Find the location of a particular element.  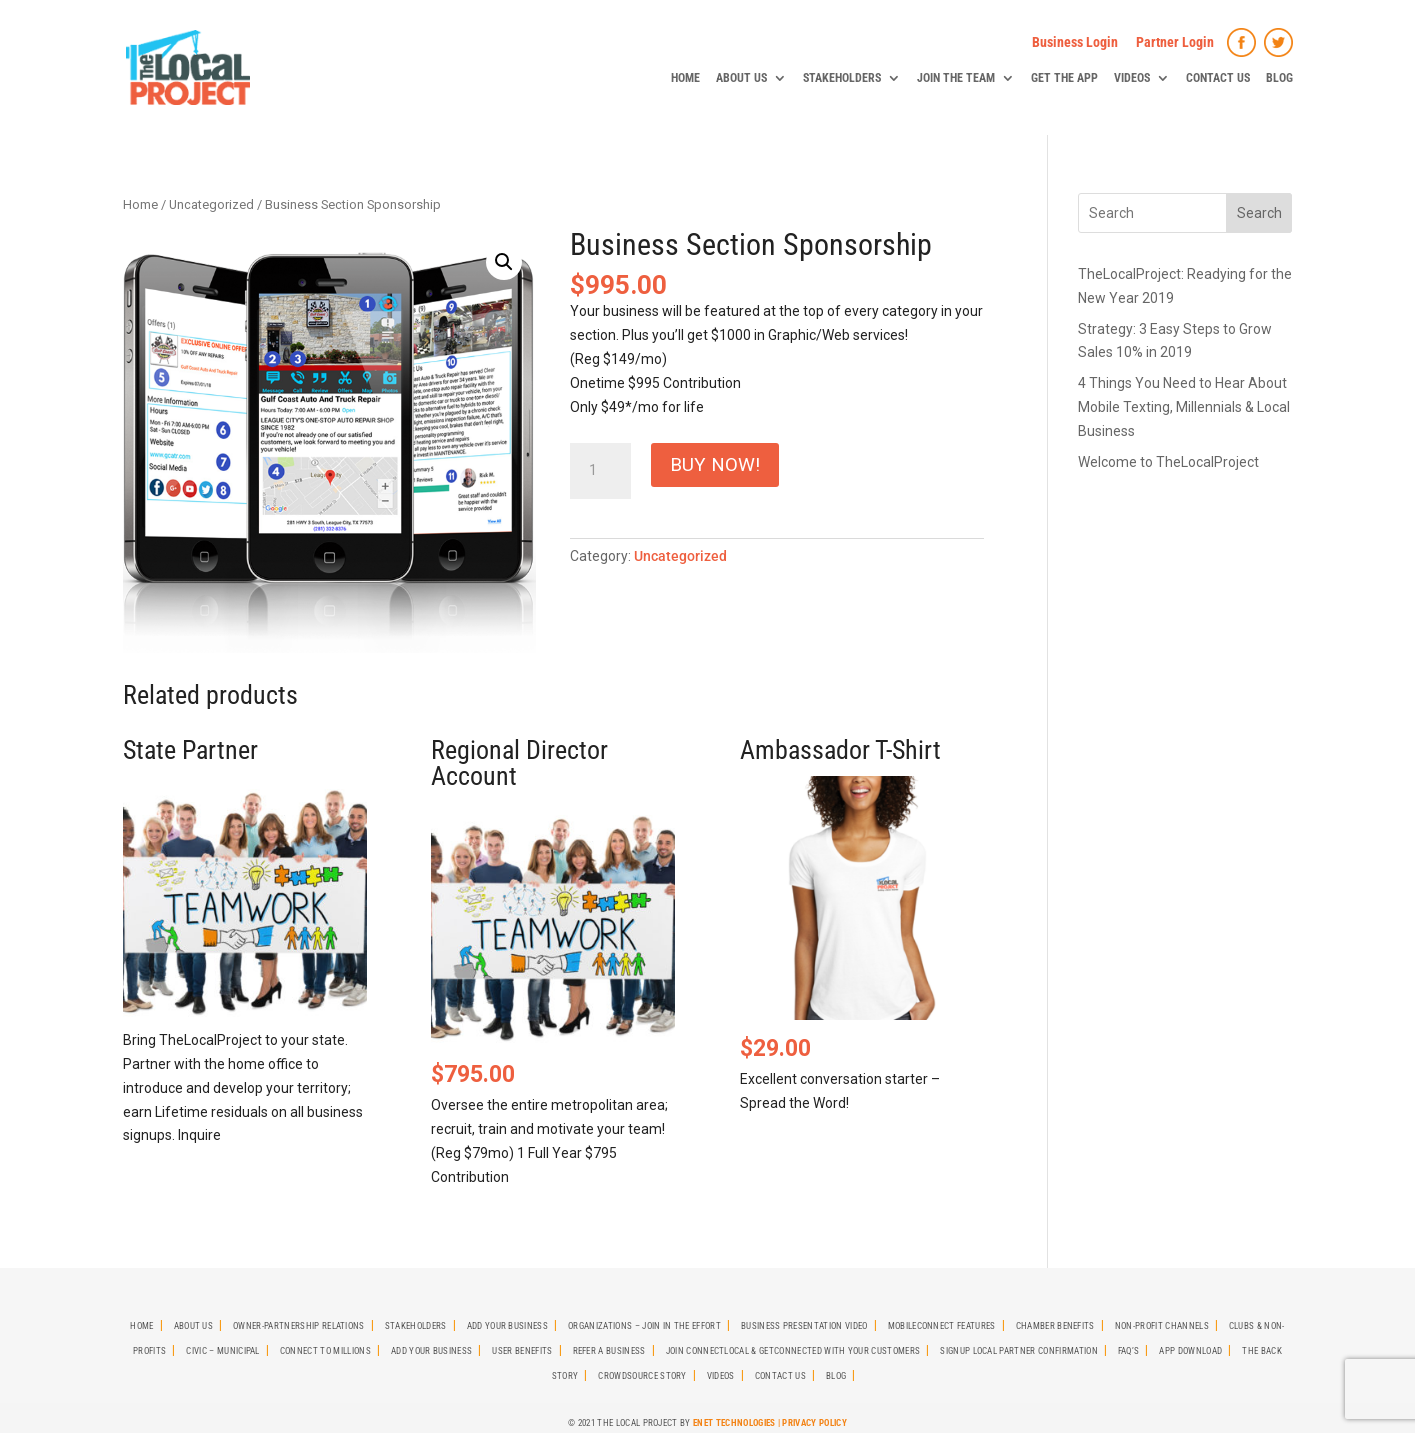

FAQ’s is located at coordinates (1129, 1351).